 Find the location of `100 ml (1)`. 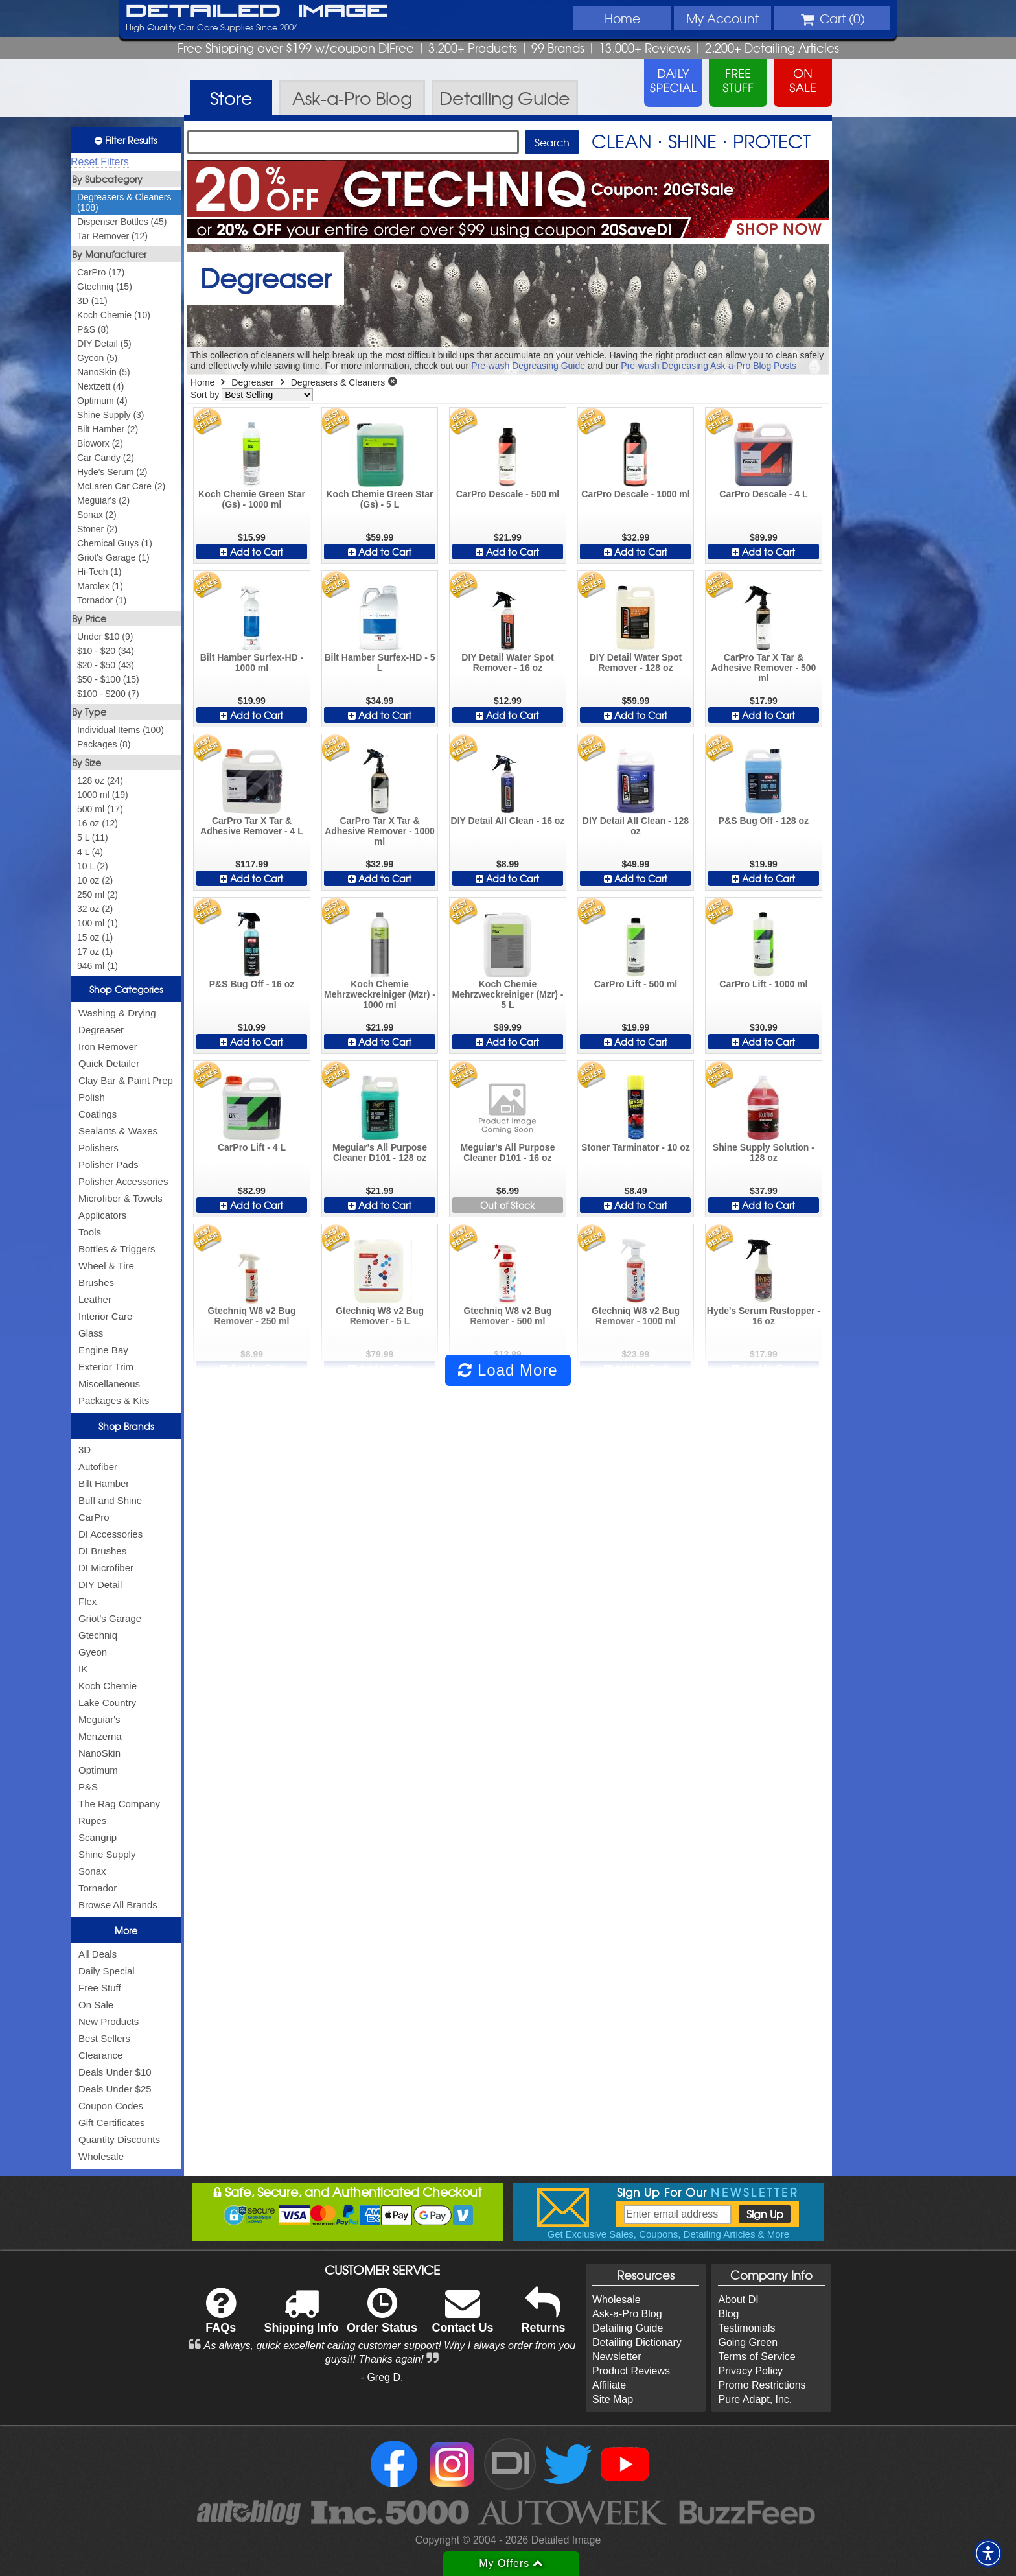

100 ml (1) is located at coordinates (97, 923).